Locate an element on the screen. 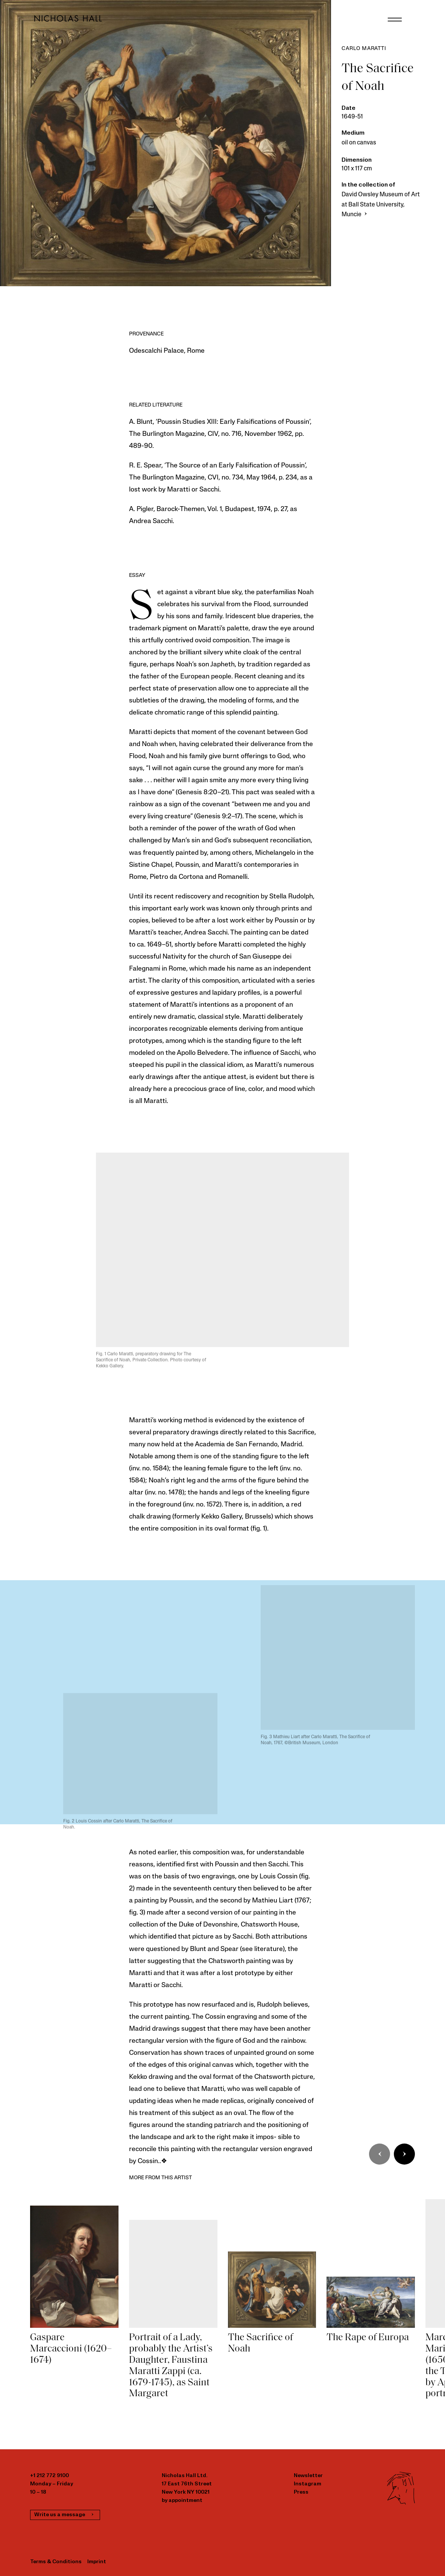 This screenshot has height=2576, width=445. Imprint is located at coordinates (96, 2562).